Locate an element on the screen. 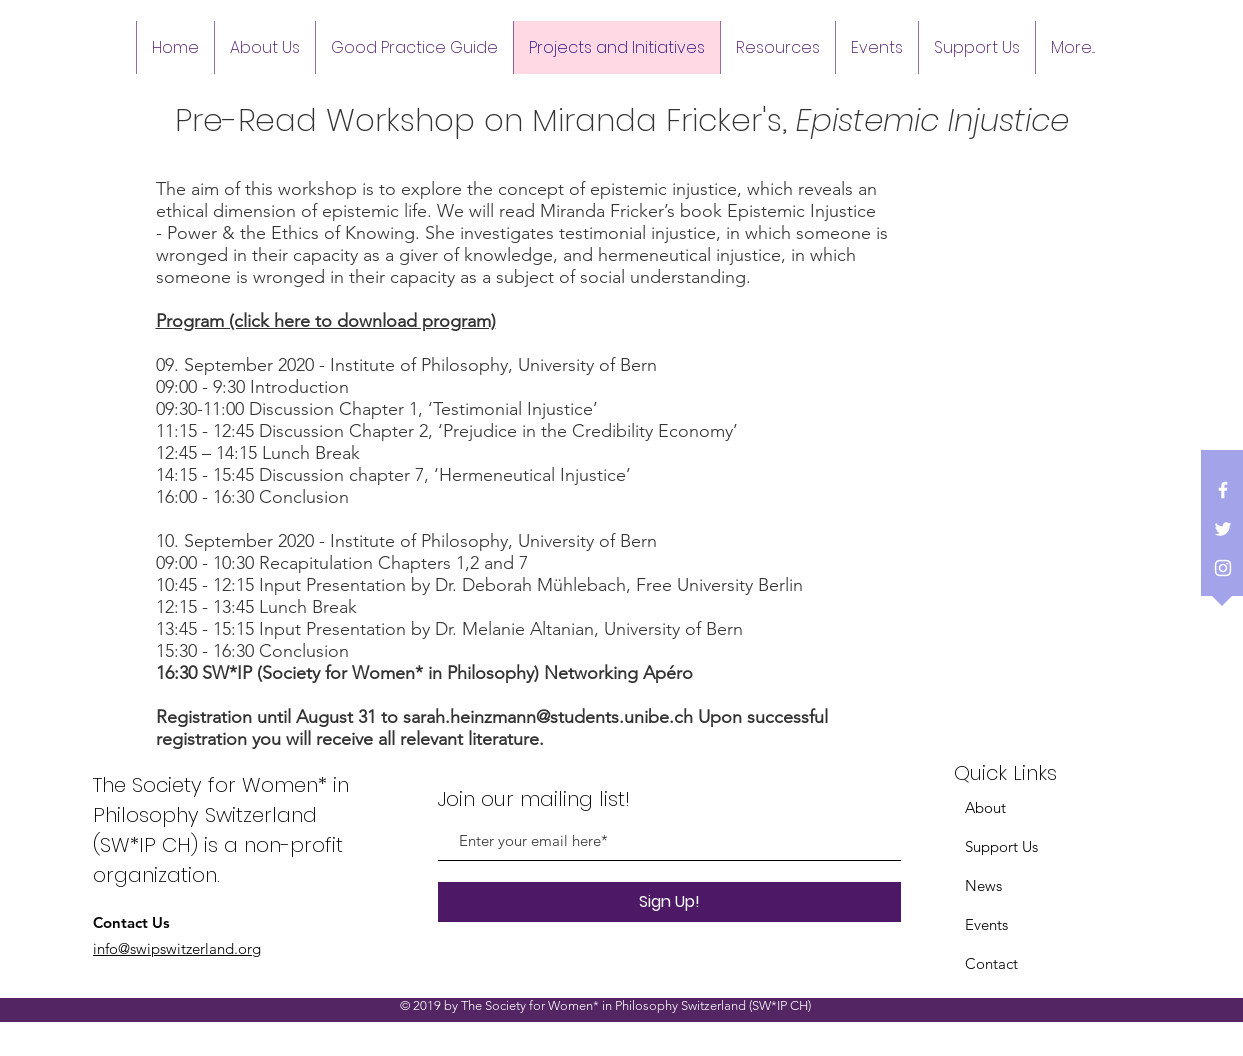  [White Facebook Icon] is located at coordinates (1223, 490).